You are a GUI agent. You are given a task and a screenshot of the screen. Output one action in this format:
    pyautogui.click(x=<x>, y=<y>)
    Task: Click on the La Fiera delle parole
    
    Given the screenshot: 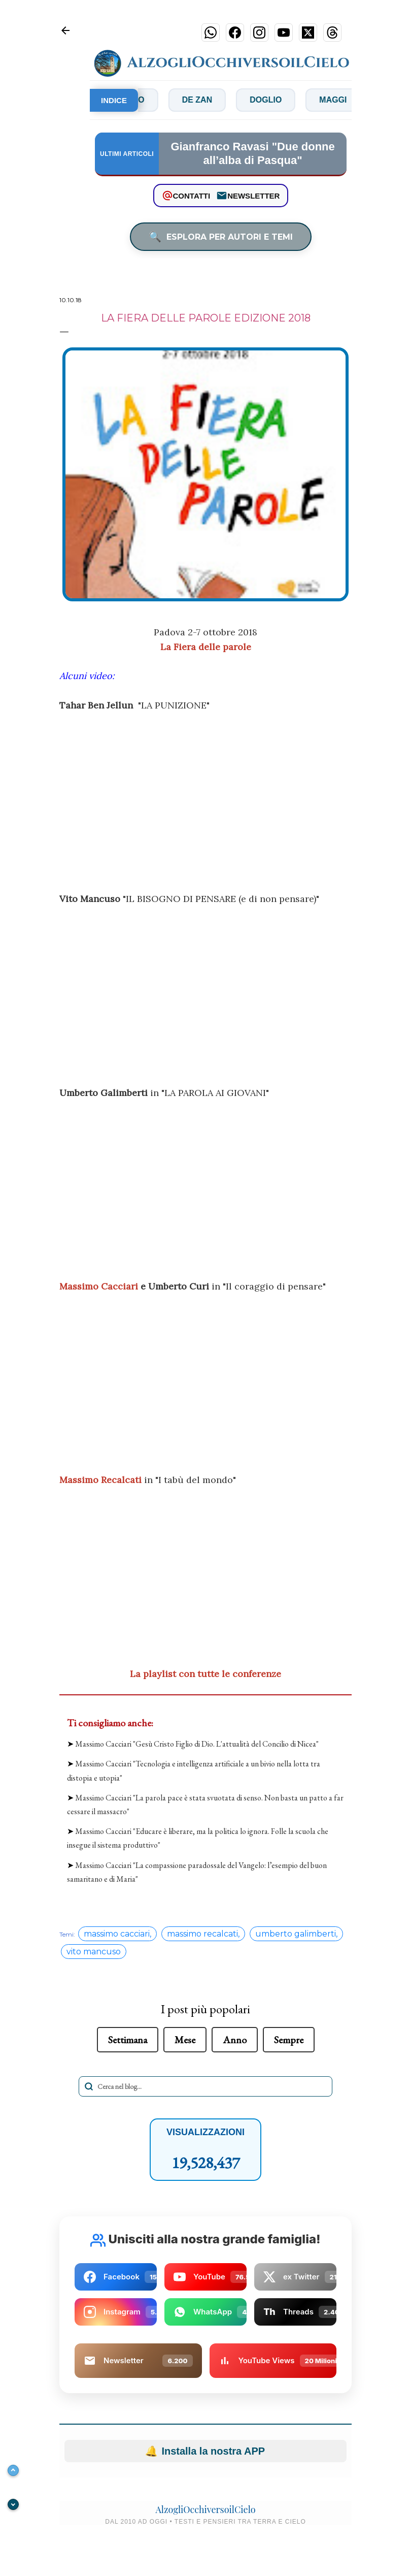 What is the action you would take?
    pyautogui.click(x=205, y=647)
    